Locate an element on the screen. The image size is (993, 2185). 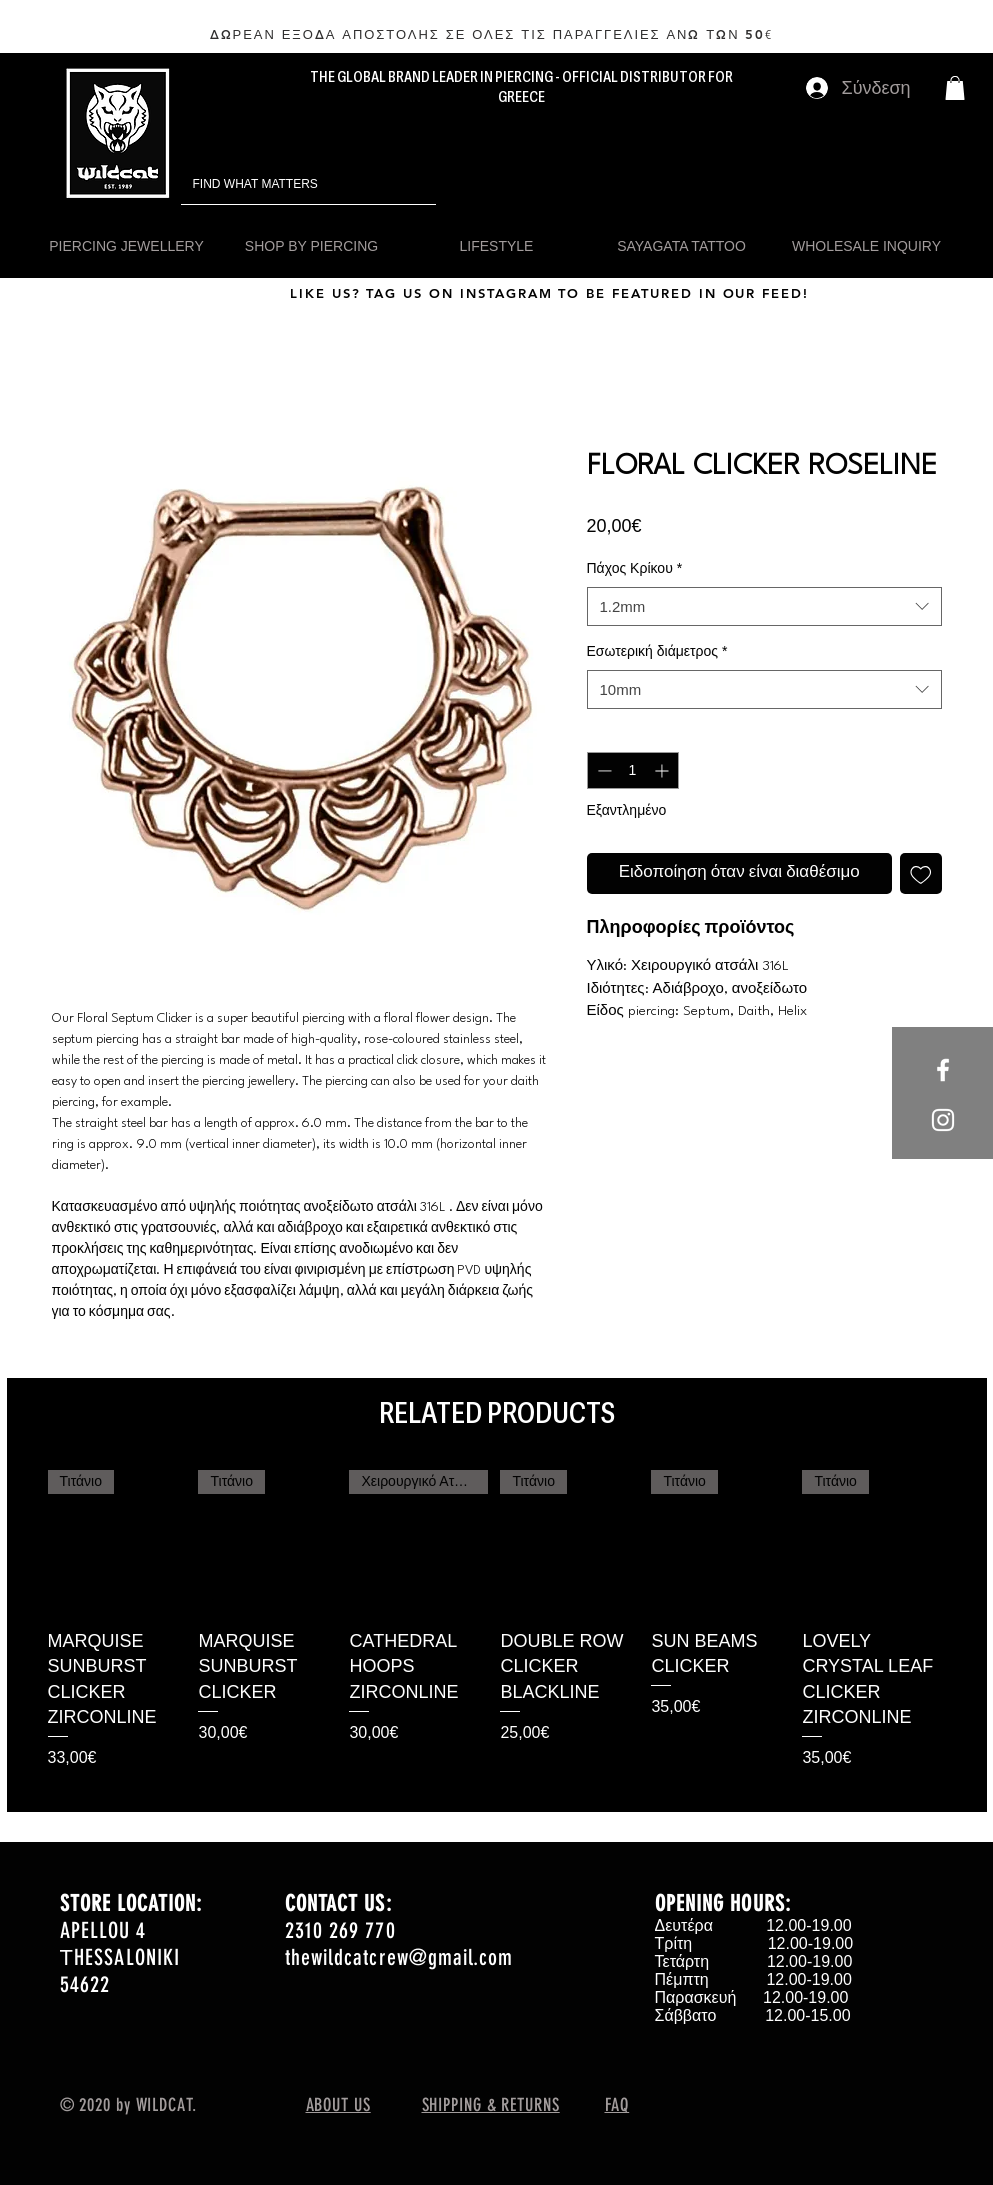
[FIND WHAT MATTERS] is located at coordinates (280, 184).